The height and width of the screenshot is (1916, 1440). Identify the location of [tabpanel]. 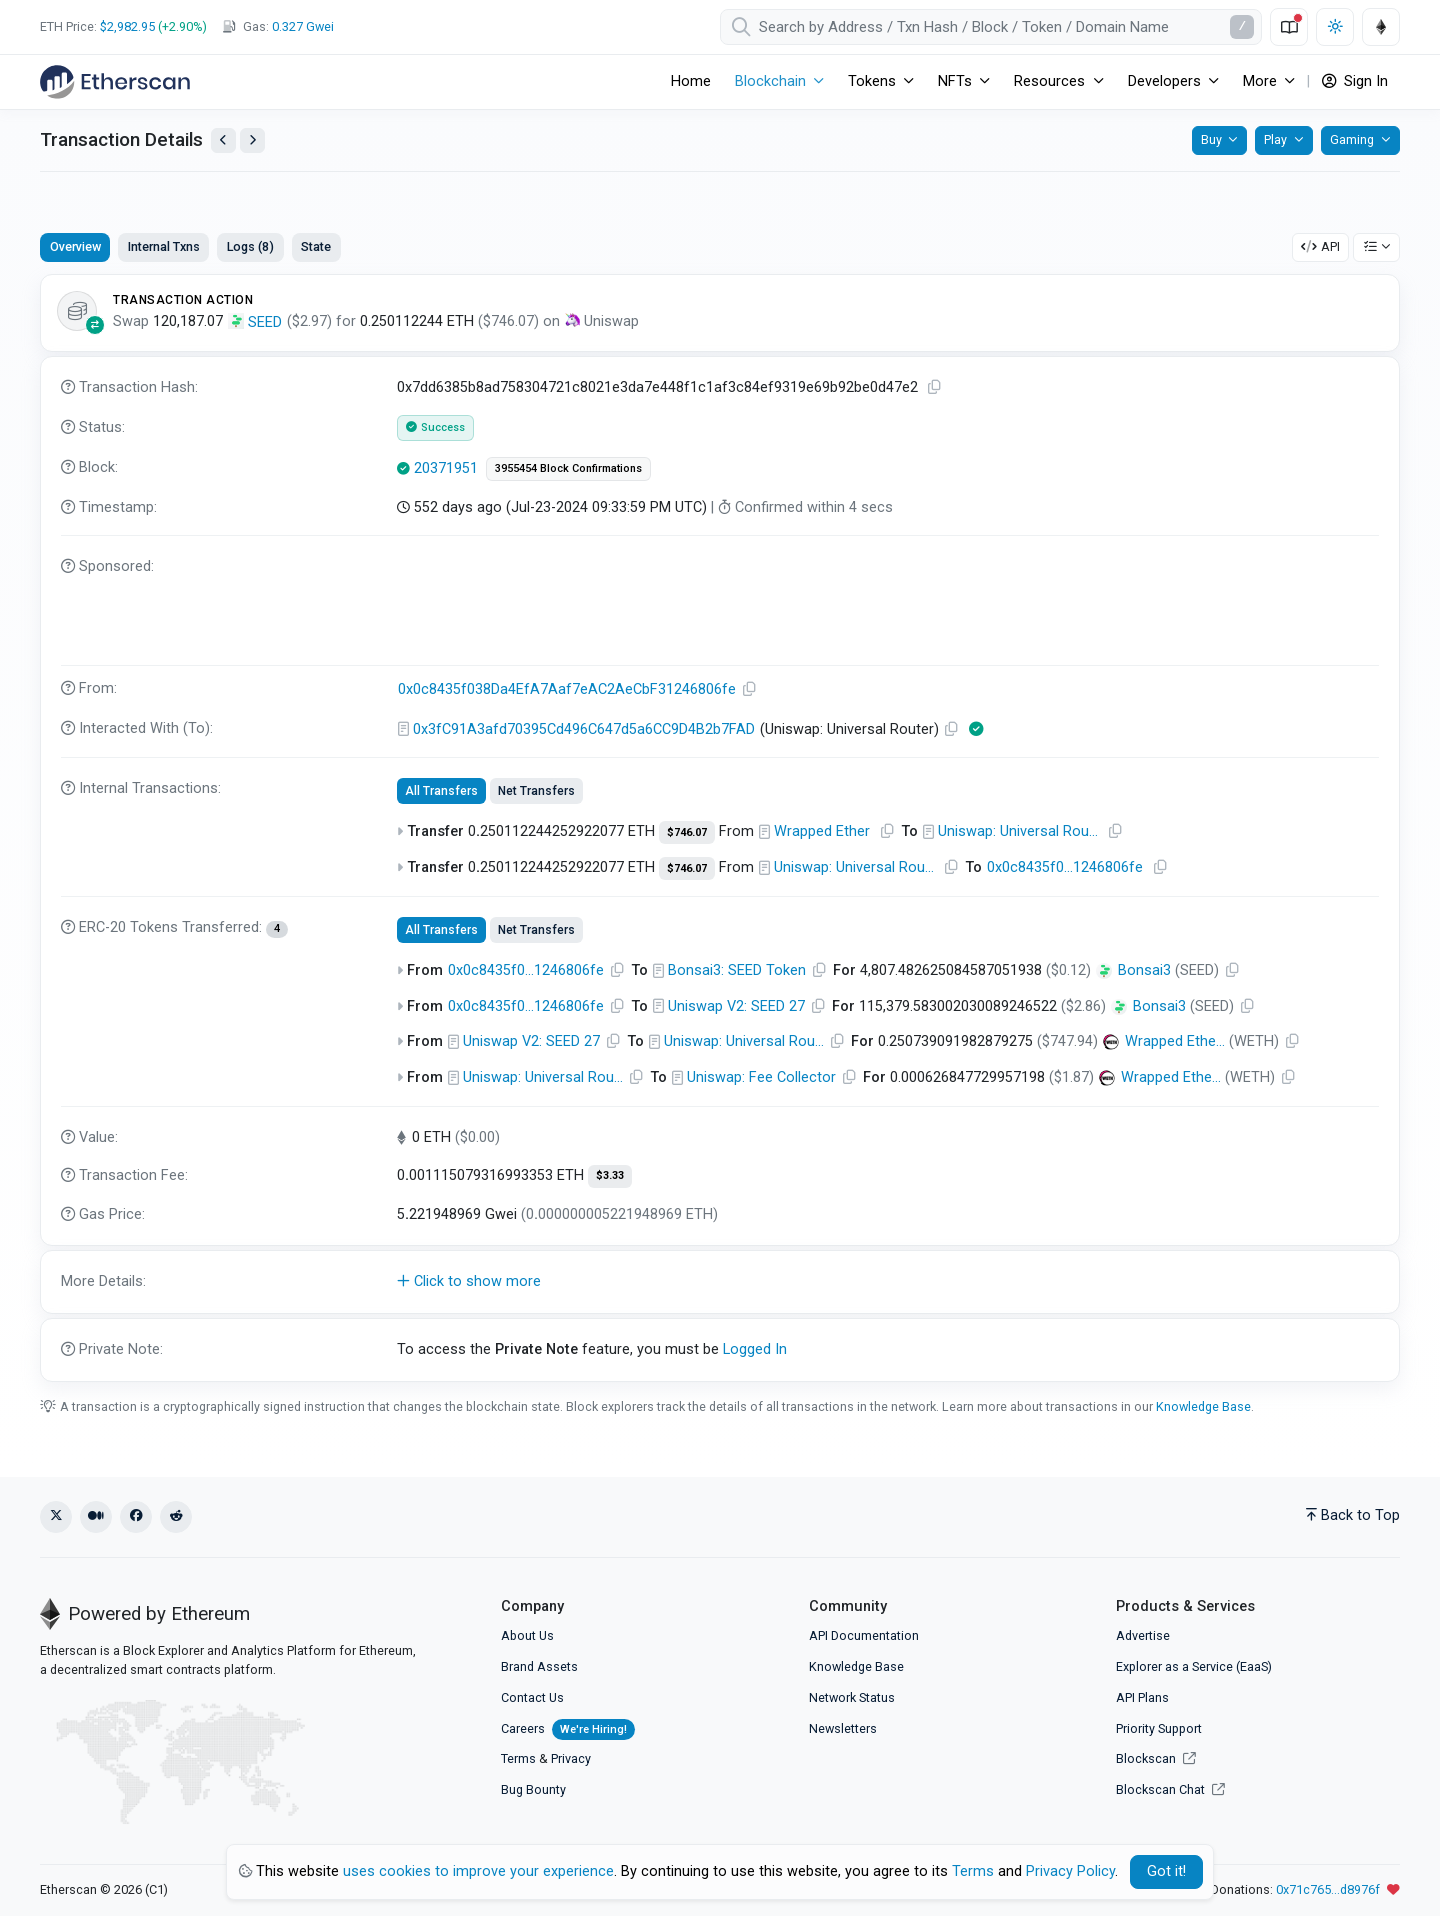
(720, 828).